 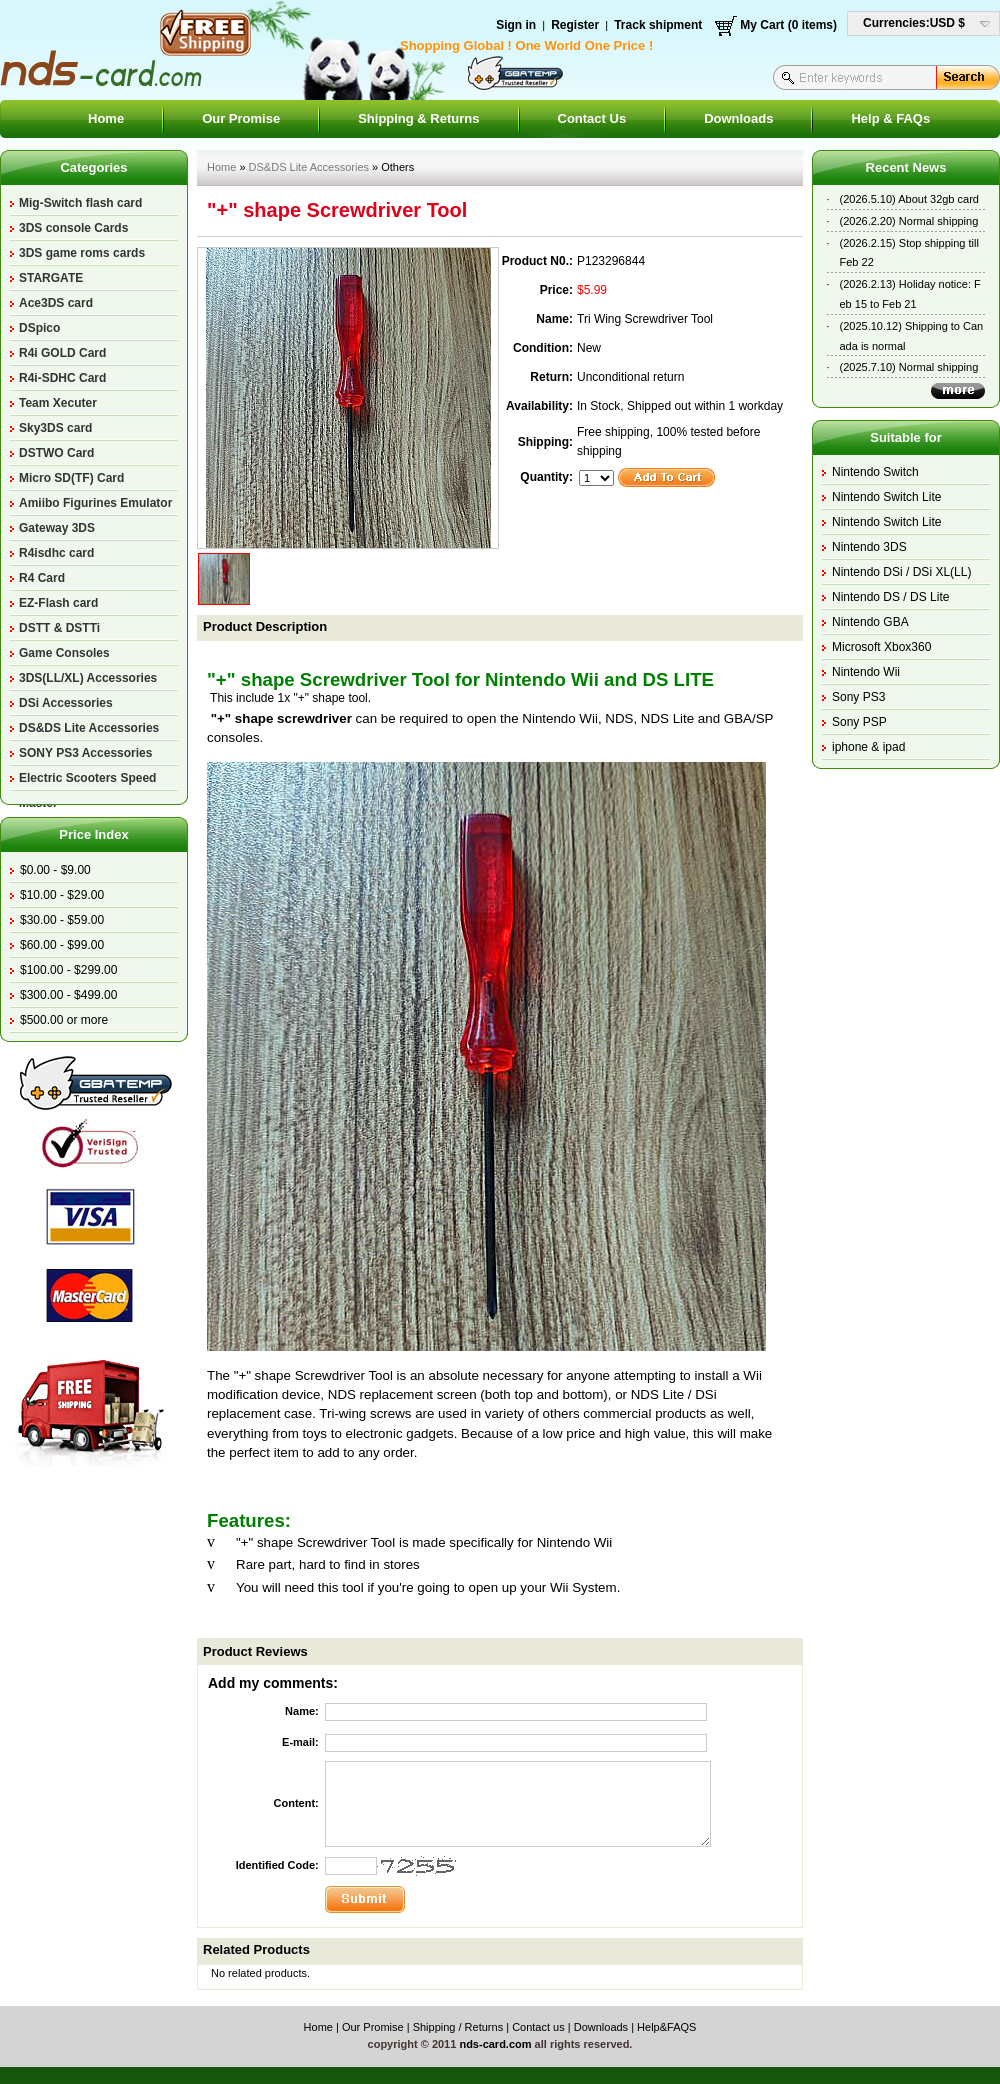 I want to click on Electric Scooters Speed Master, so click(x=87, y=781).